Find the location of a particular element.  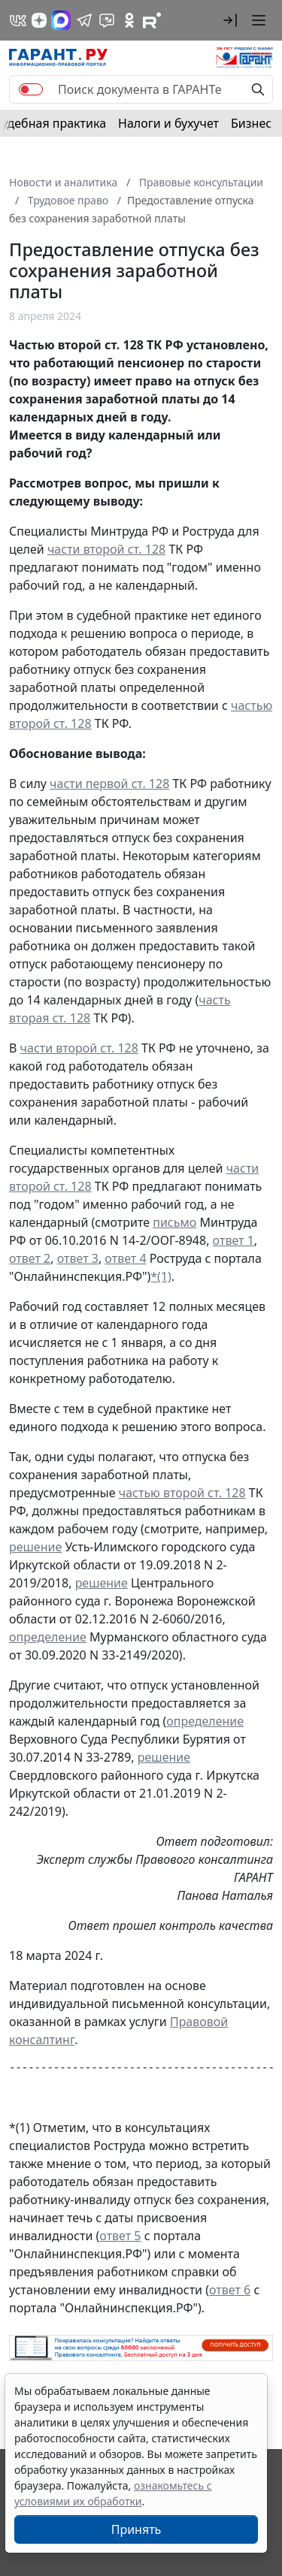

ответ 4 is located at coordinates (125, 1258).